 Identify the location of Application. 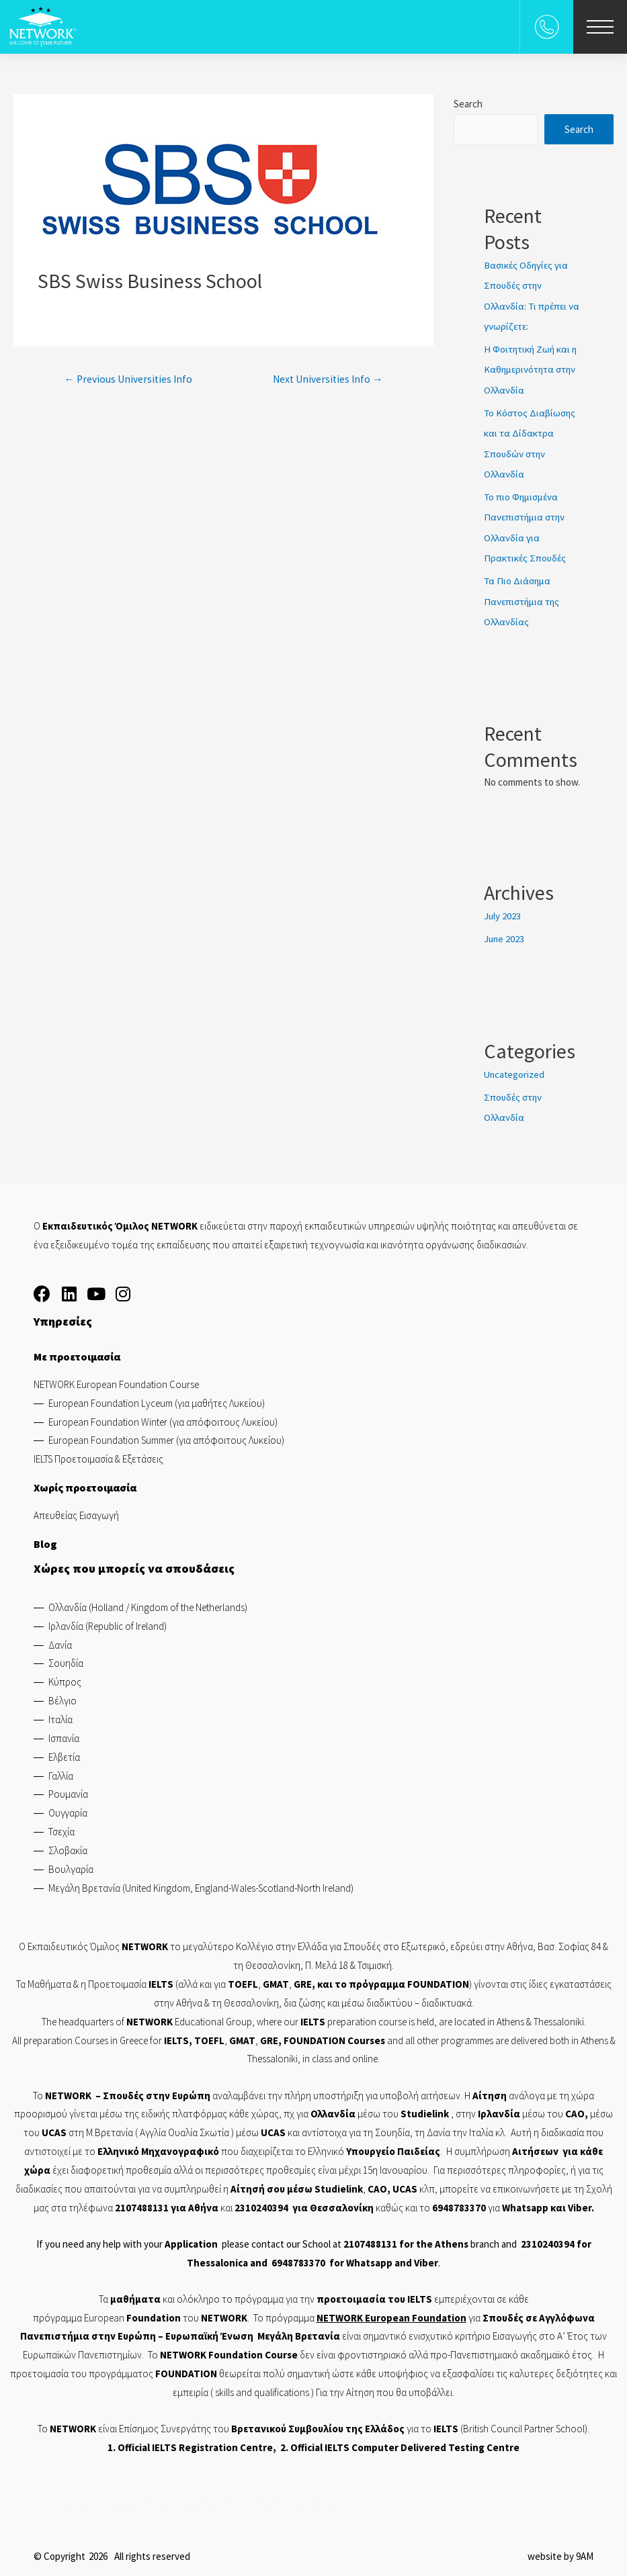
(191, 2238).